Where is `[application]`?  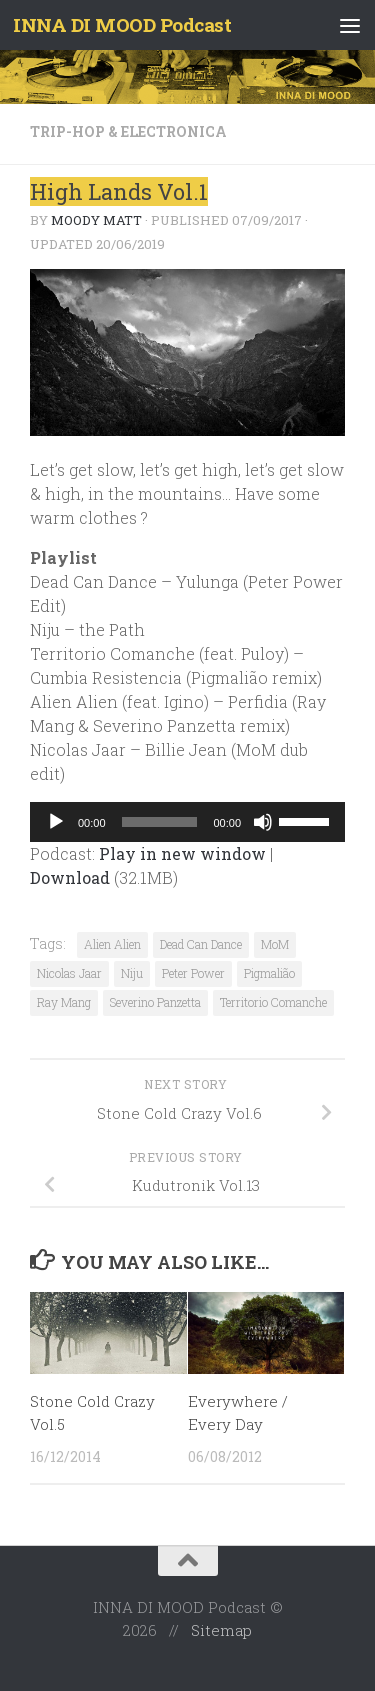 [application] is located at coordinates (187, 822).